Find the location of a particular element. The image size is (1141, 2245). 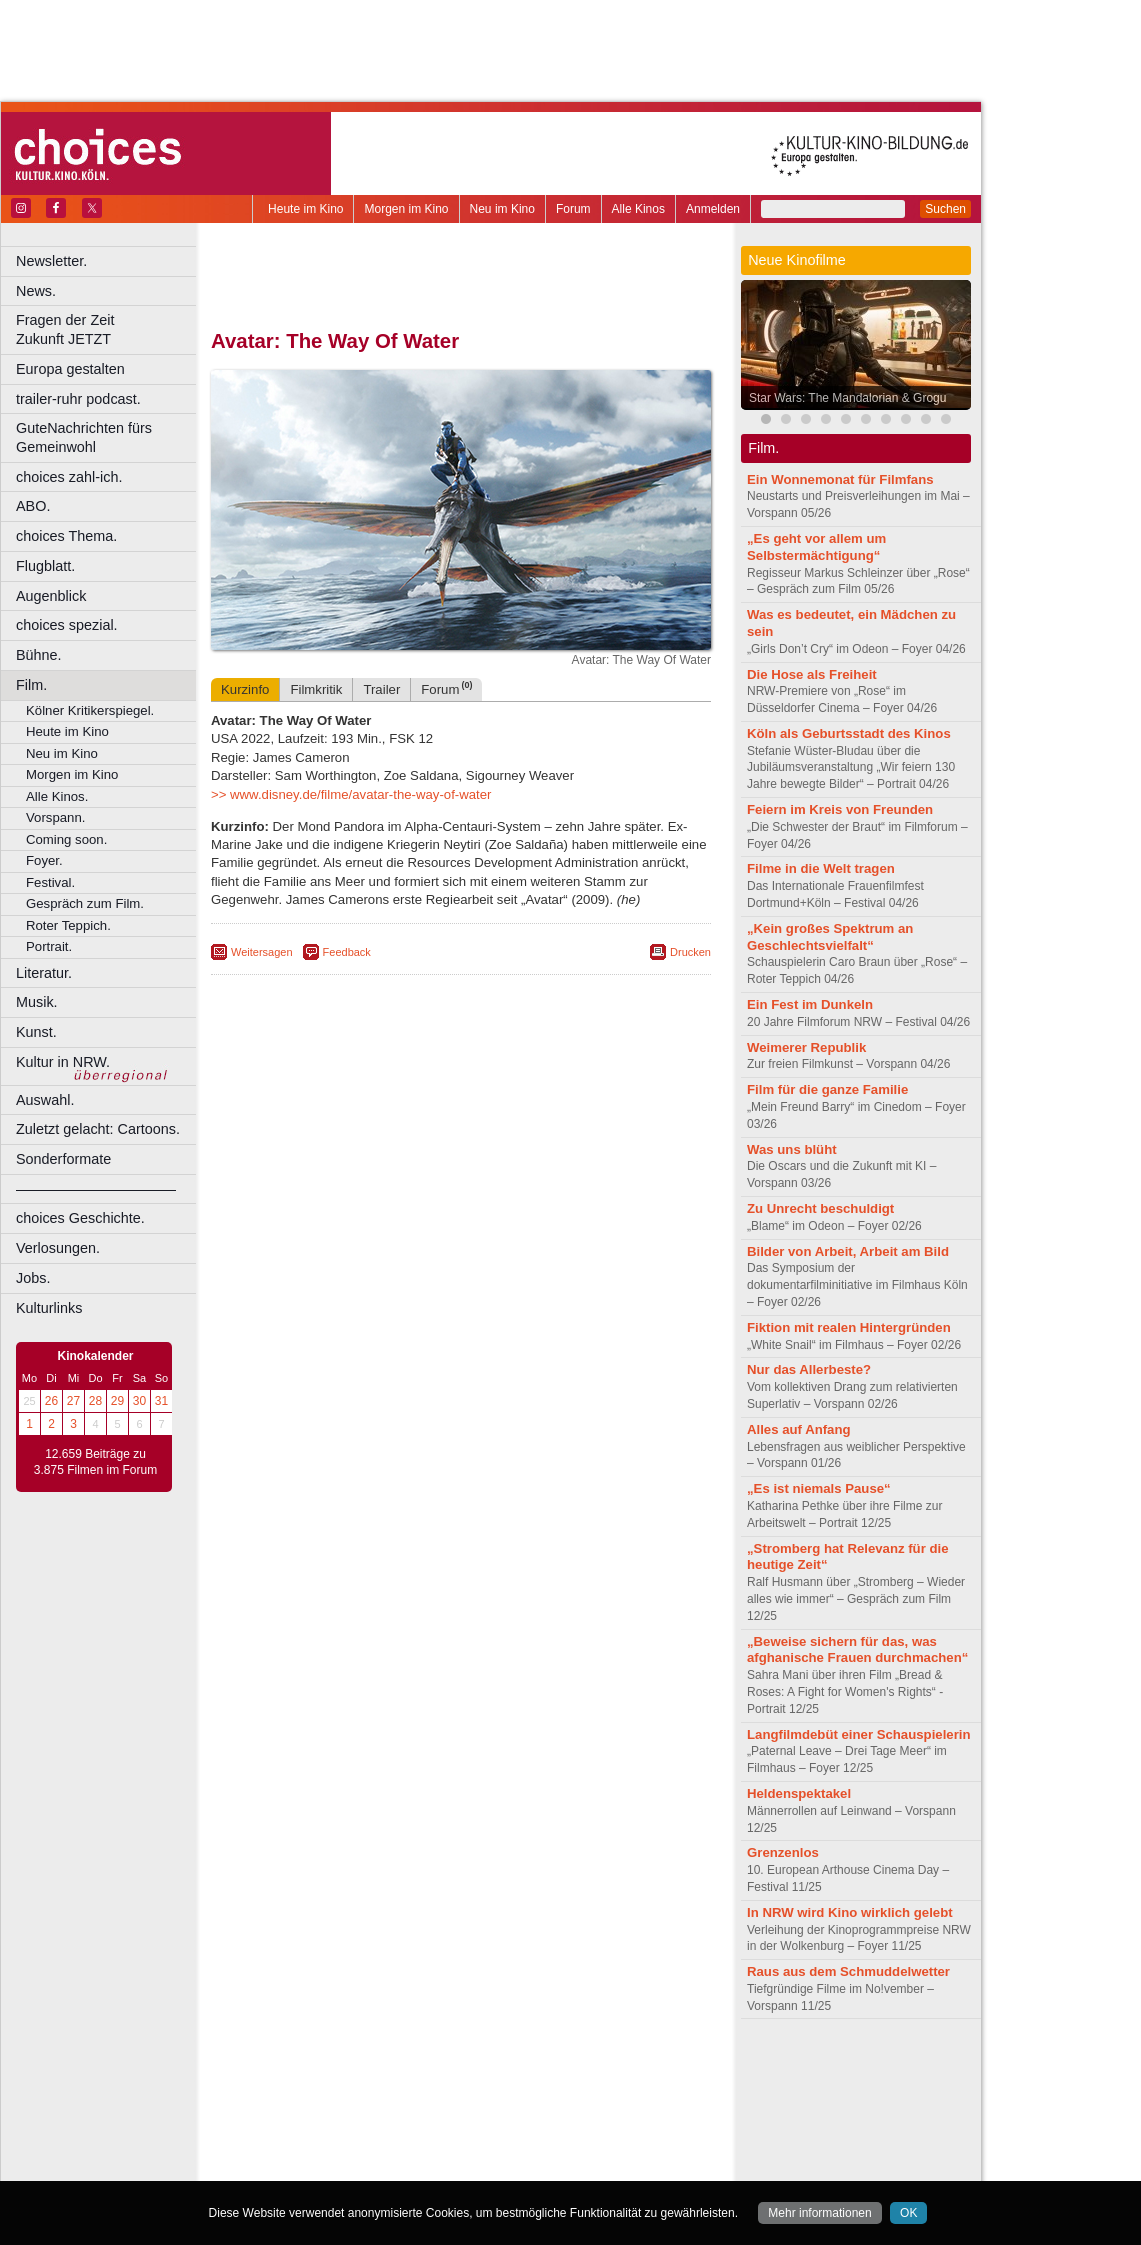

Was uns blüht is located at coordinates (792, 1149).